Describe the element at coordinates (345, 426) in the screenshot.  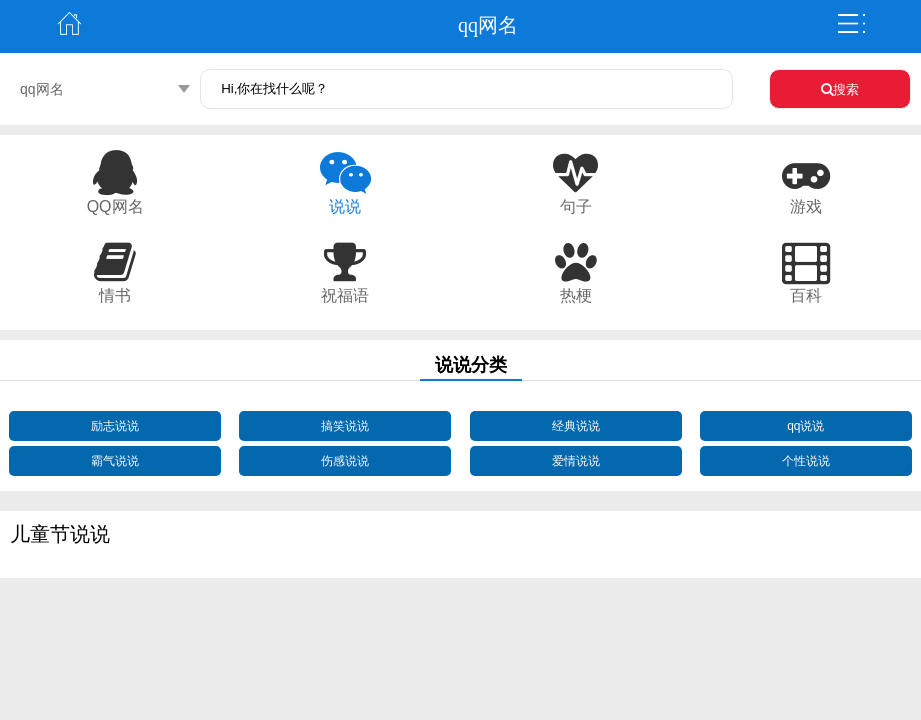
I see `搞笑说说` at that location.